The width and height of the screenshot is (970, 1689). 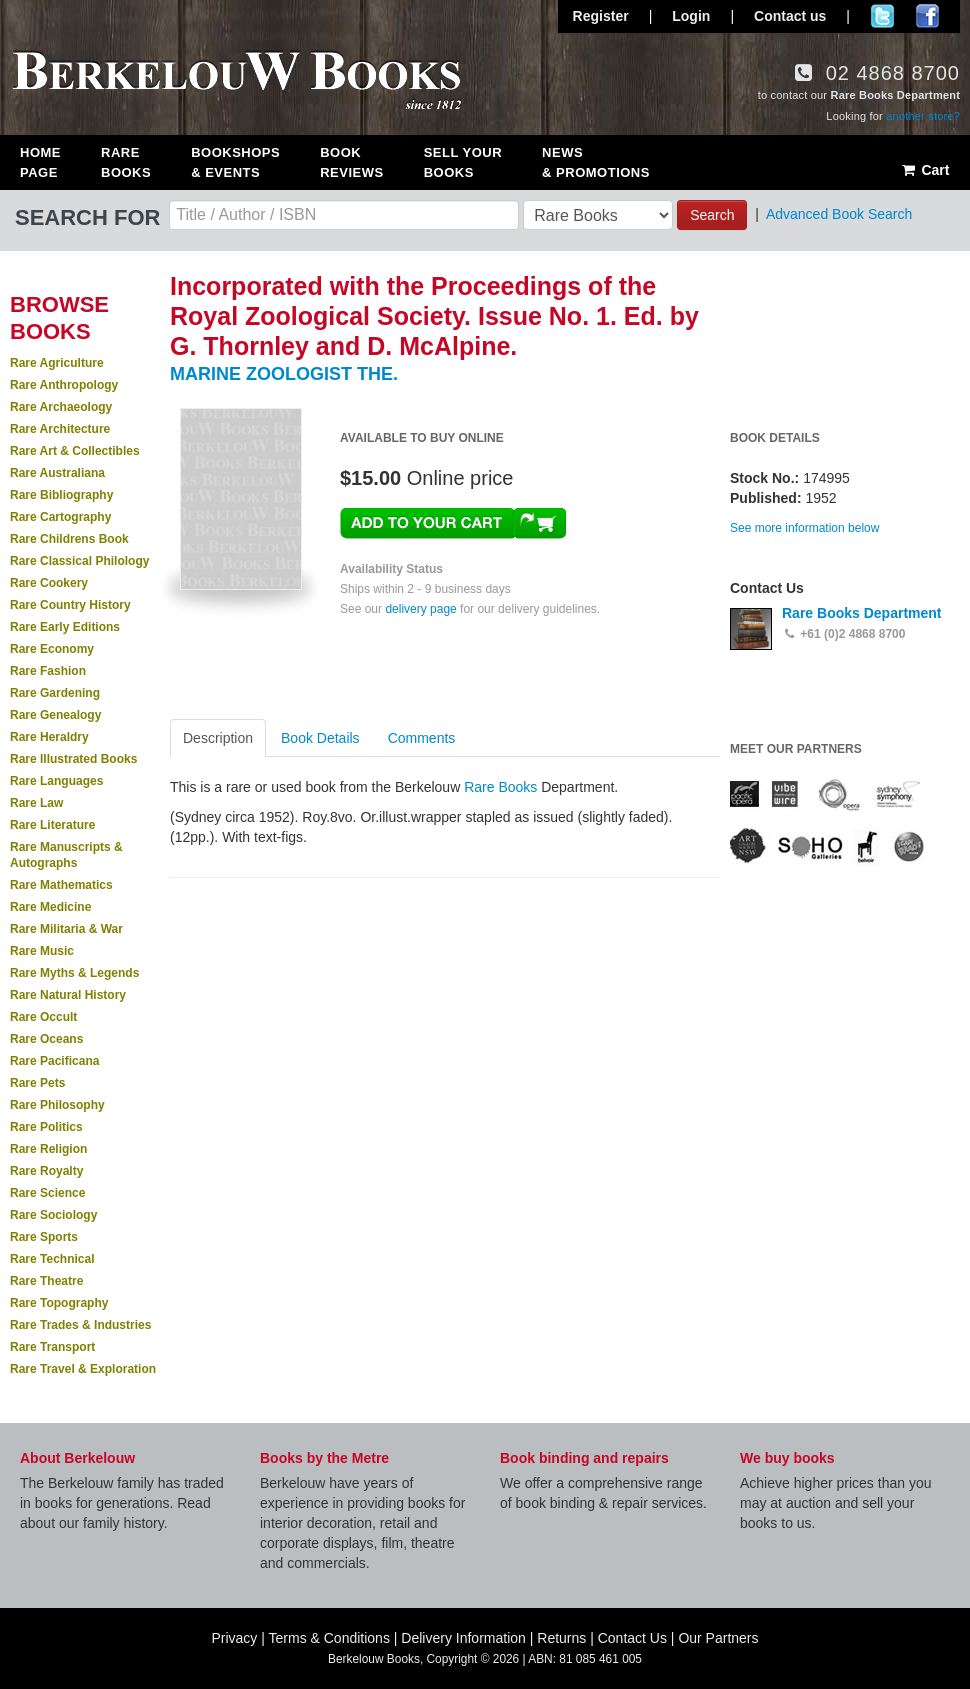 What do you see at coordinates (862, 613) in the screenshot?
I see `Rare Books Department` at bounding box center [862, 613].